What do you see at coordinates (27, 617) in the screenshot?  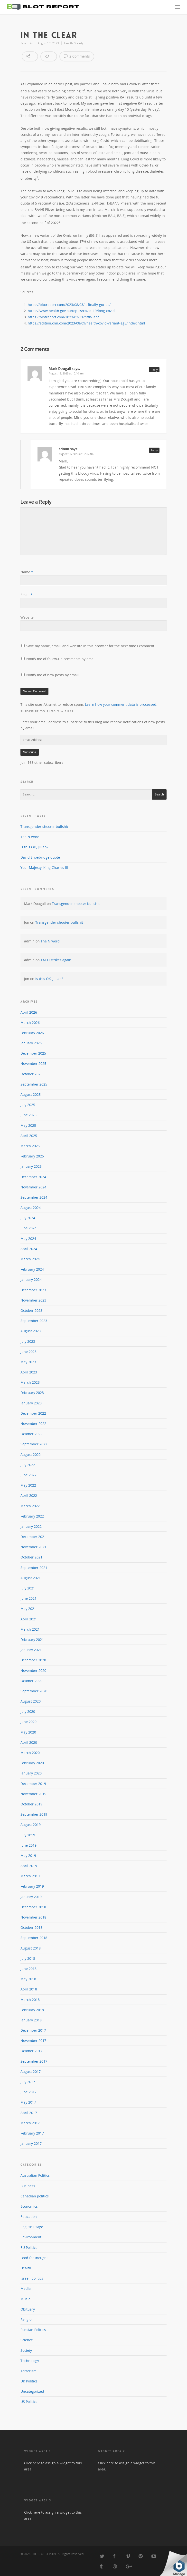 I see `Website` at bounding box center [27, 617].